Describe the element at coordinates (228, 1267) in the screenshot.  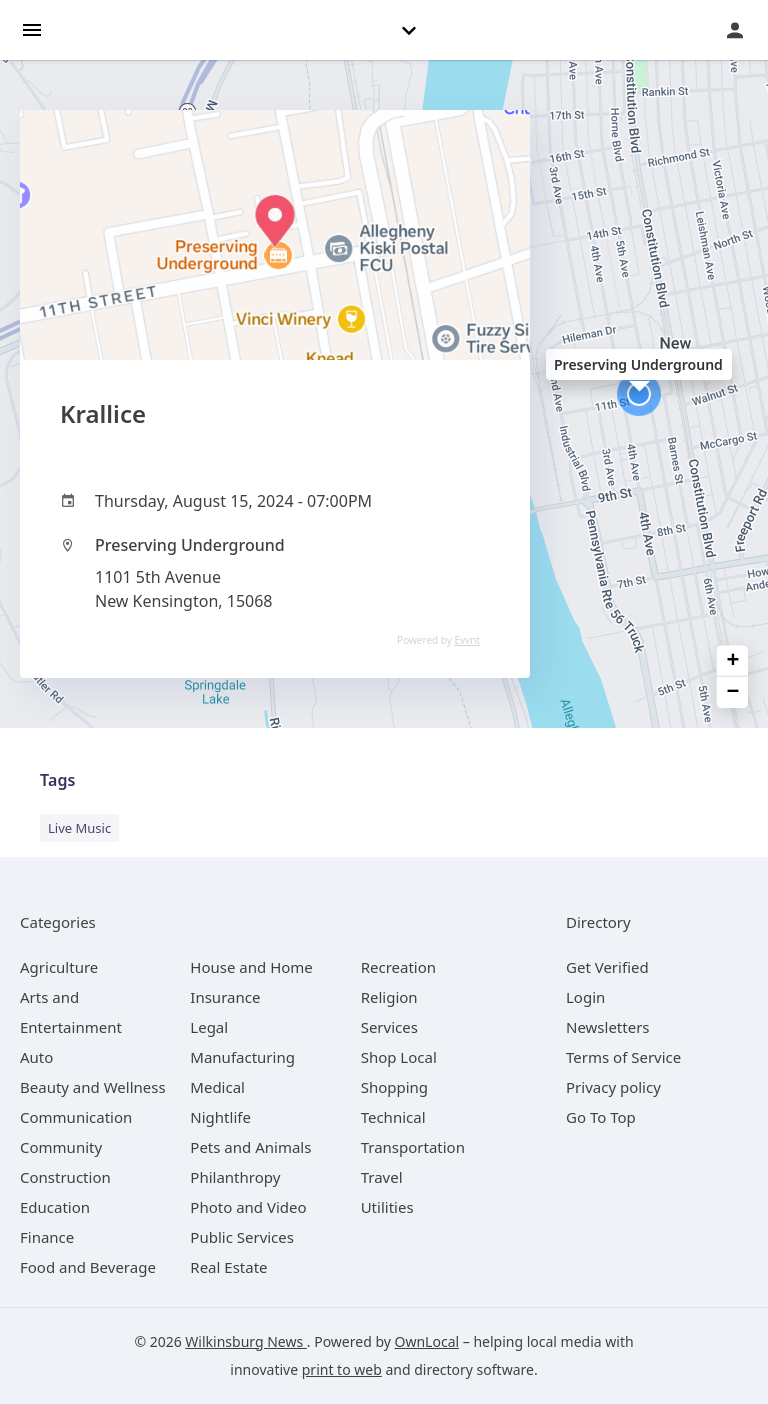
I see `[category Real Estate]` at that location.